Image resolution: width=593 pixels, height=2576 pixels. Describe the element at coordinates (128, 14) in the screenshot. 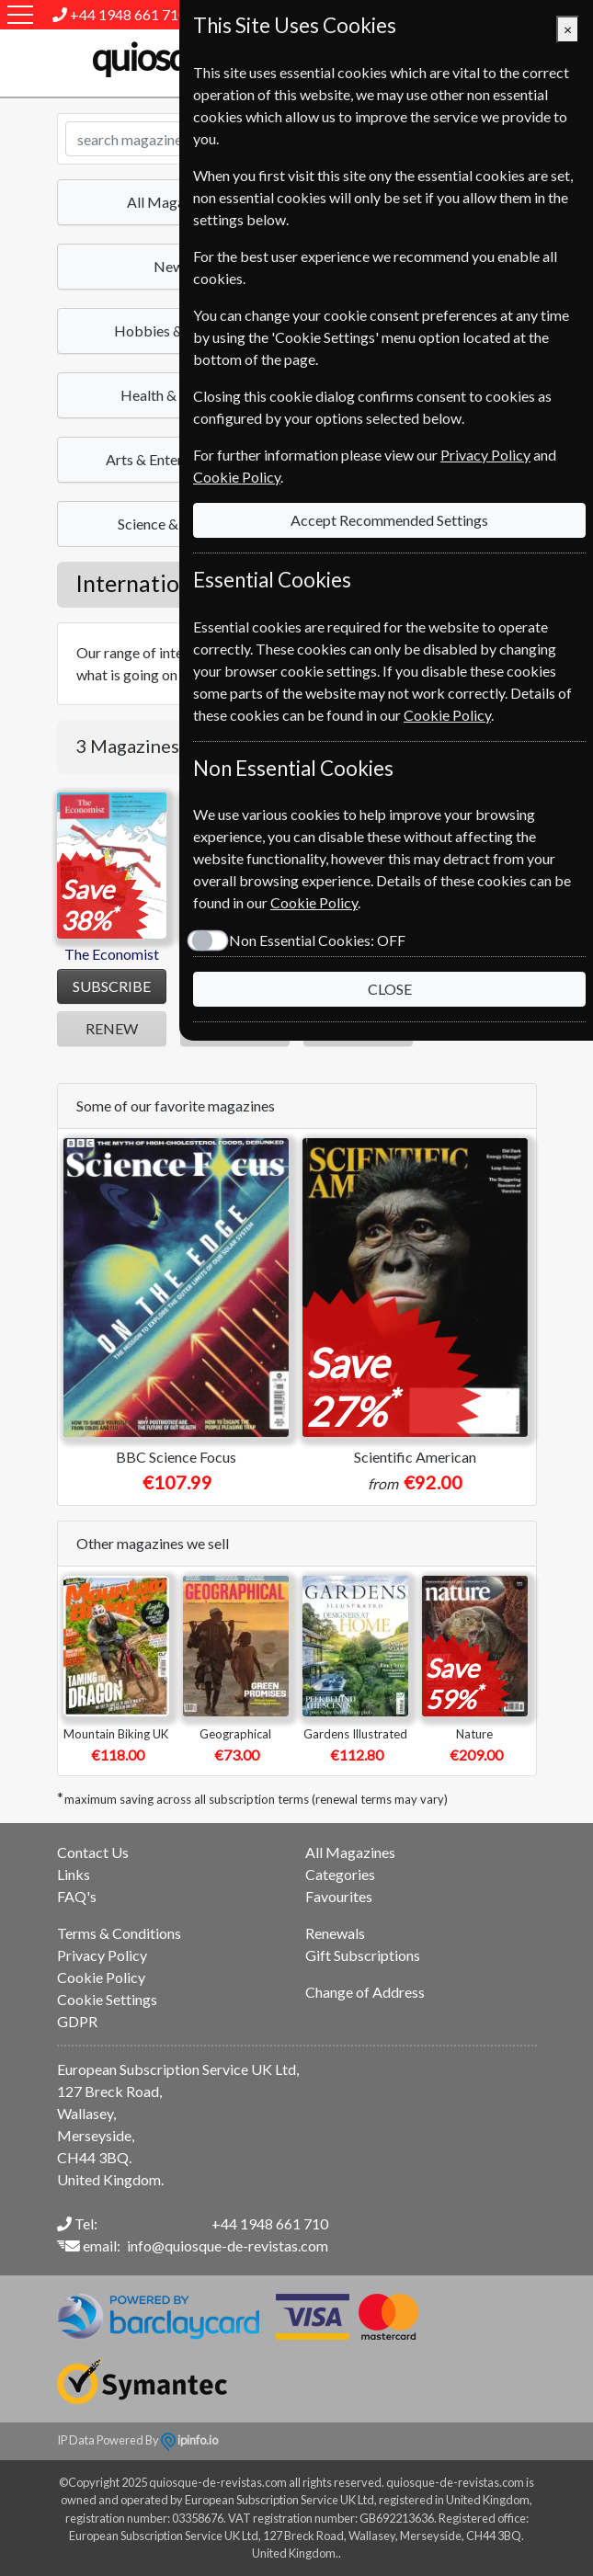

I see `+44 1948 661 710` at that location.